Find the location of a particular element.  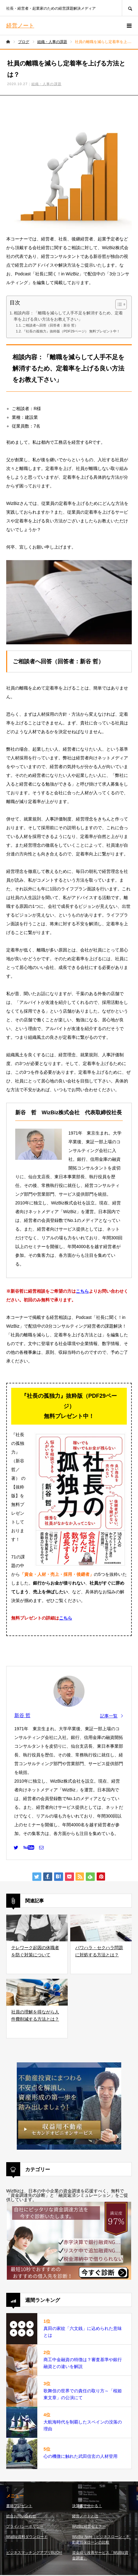

総合お問い合わせ is located at coordinates (21, 2516).